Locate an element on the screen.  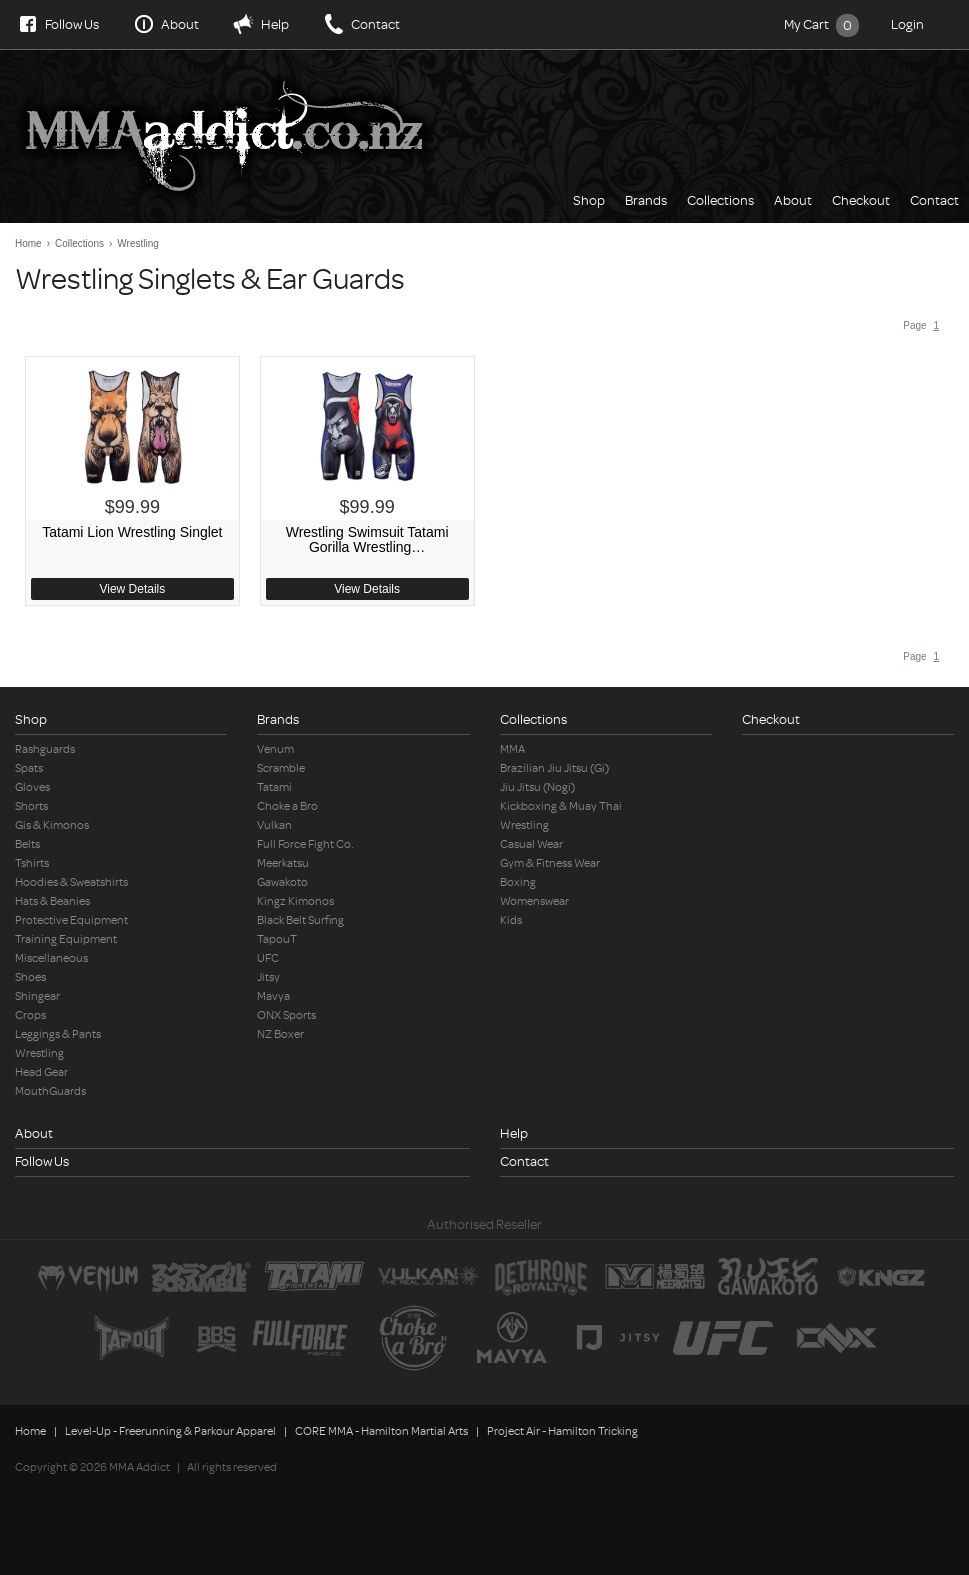
NZ Boxer is located at coordinates (280, 1034).